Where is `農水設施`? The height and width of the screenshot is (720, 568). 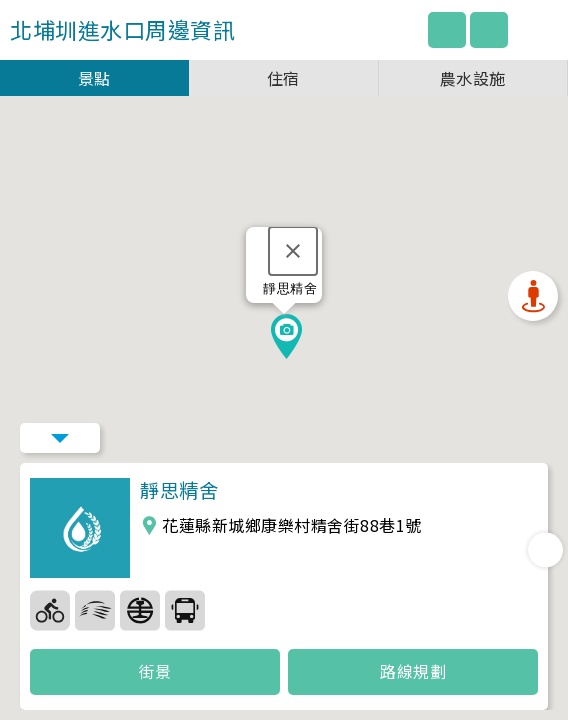 農水設施 is located at coordinates (473, 78).